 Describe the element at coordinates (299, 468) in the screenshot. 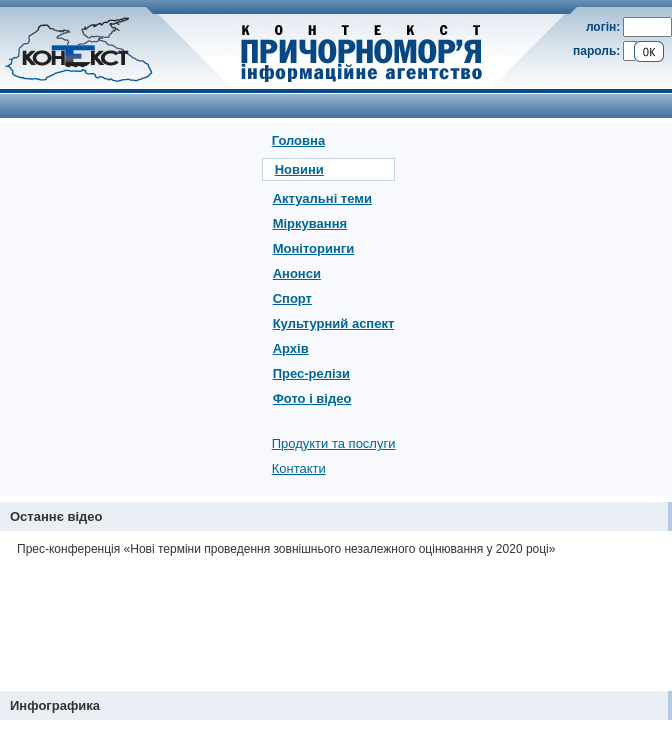

I see `Контакти` at that location.